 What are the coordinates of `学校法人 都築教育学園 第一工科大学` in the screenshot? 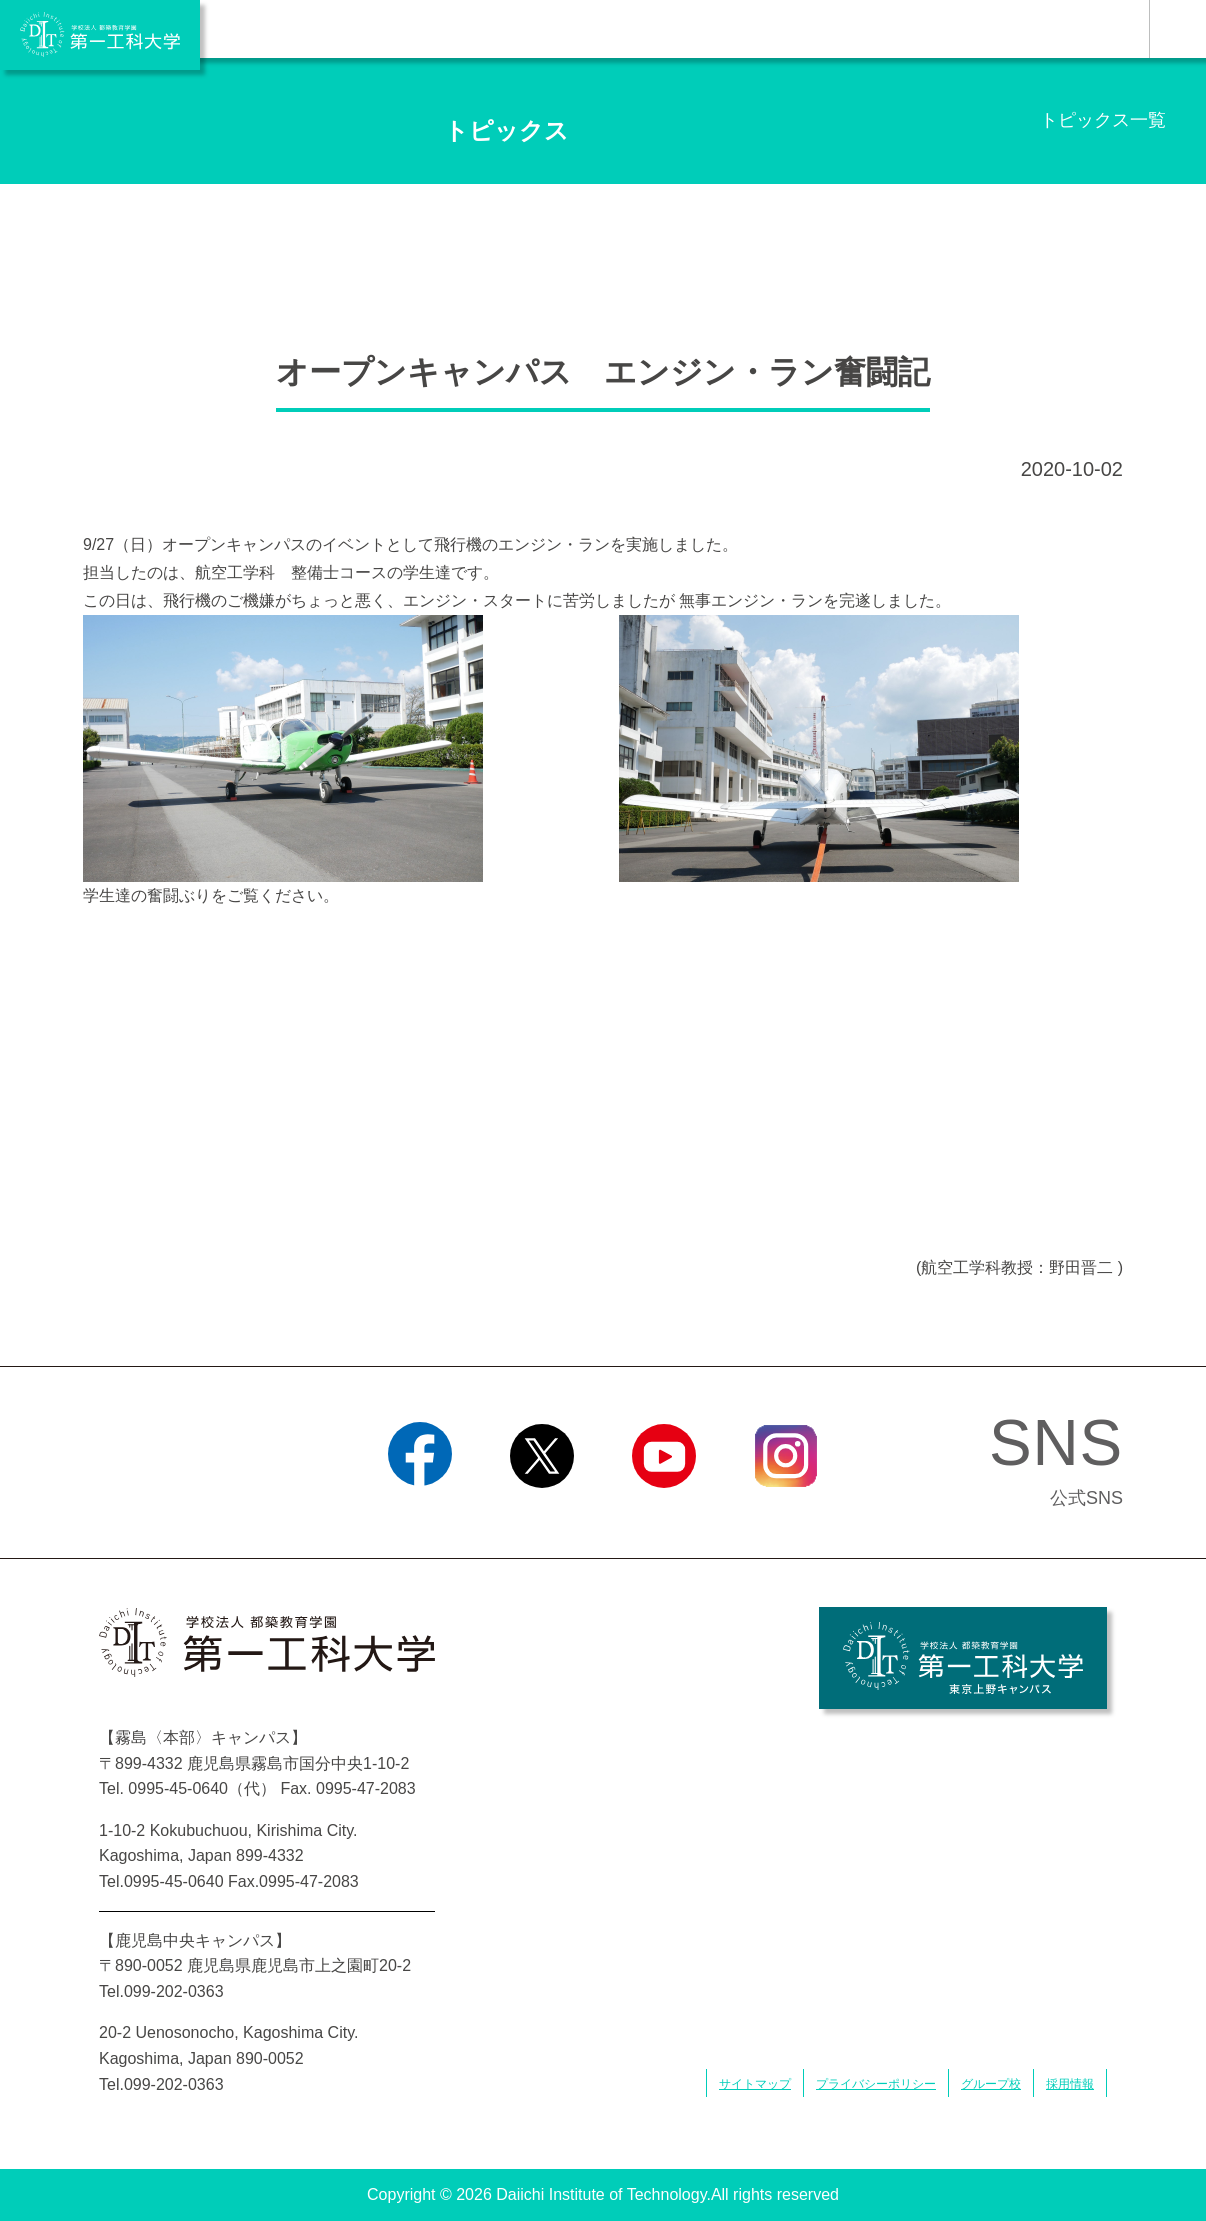 It's located at (100, 35).